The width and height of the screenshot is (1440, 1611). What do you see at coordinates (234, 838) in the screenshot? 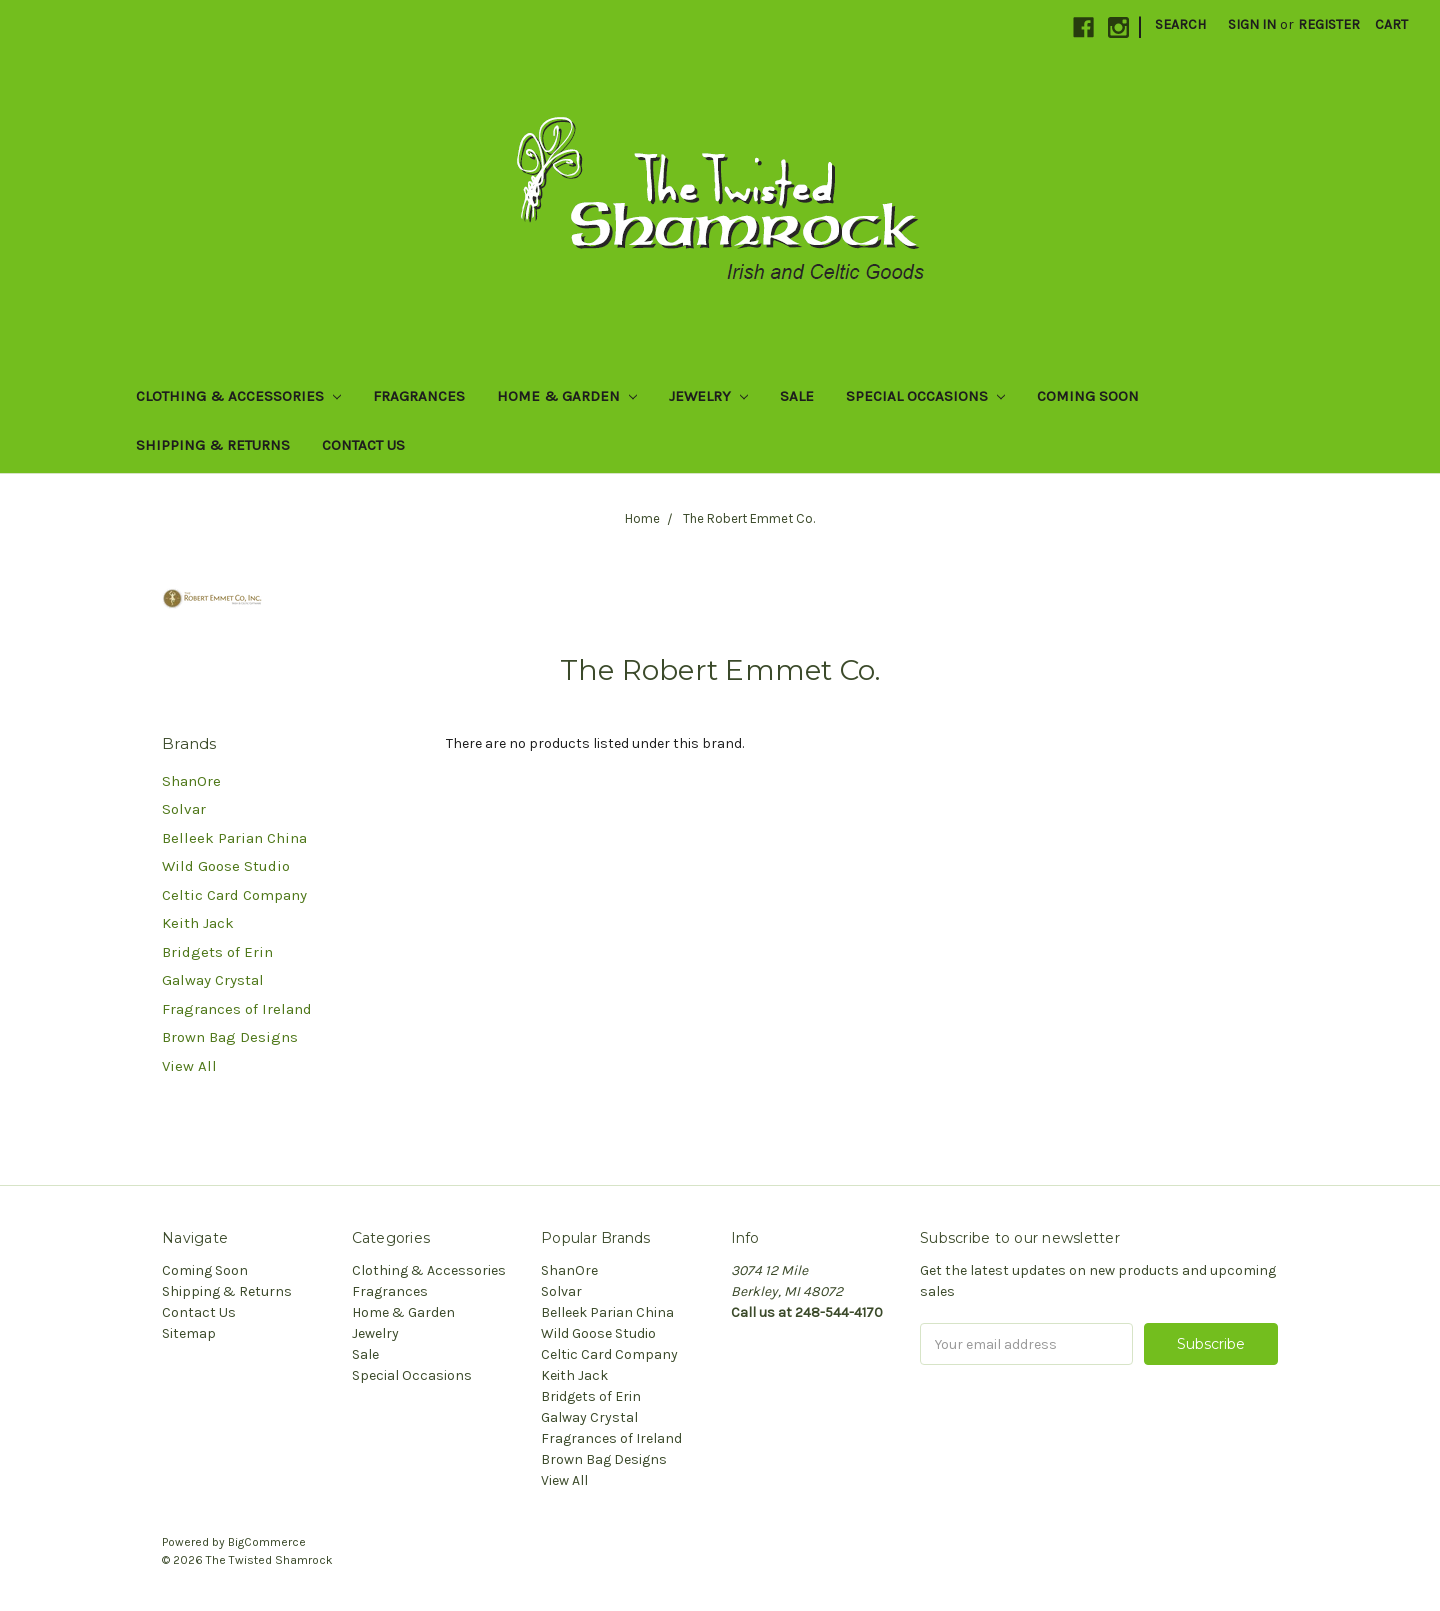
I see `Belleek Parian China` at bounding box center [234, 838].